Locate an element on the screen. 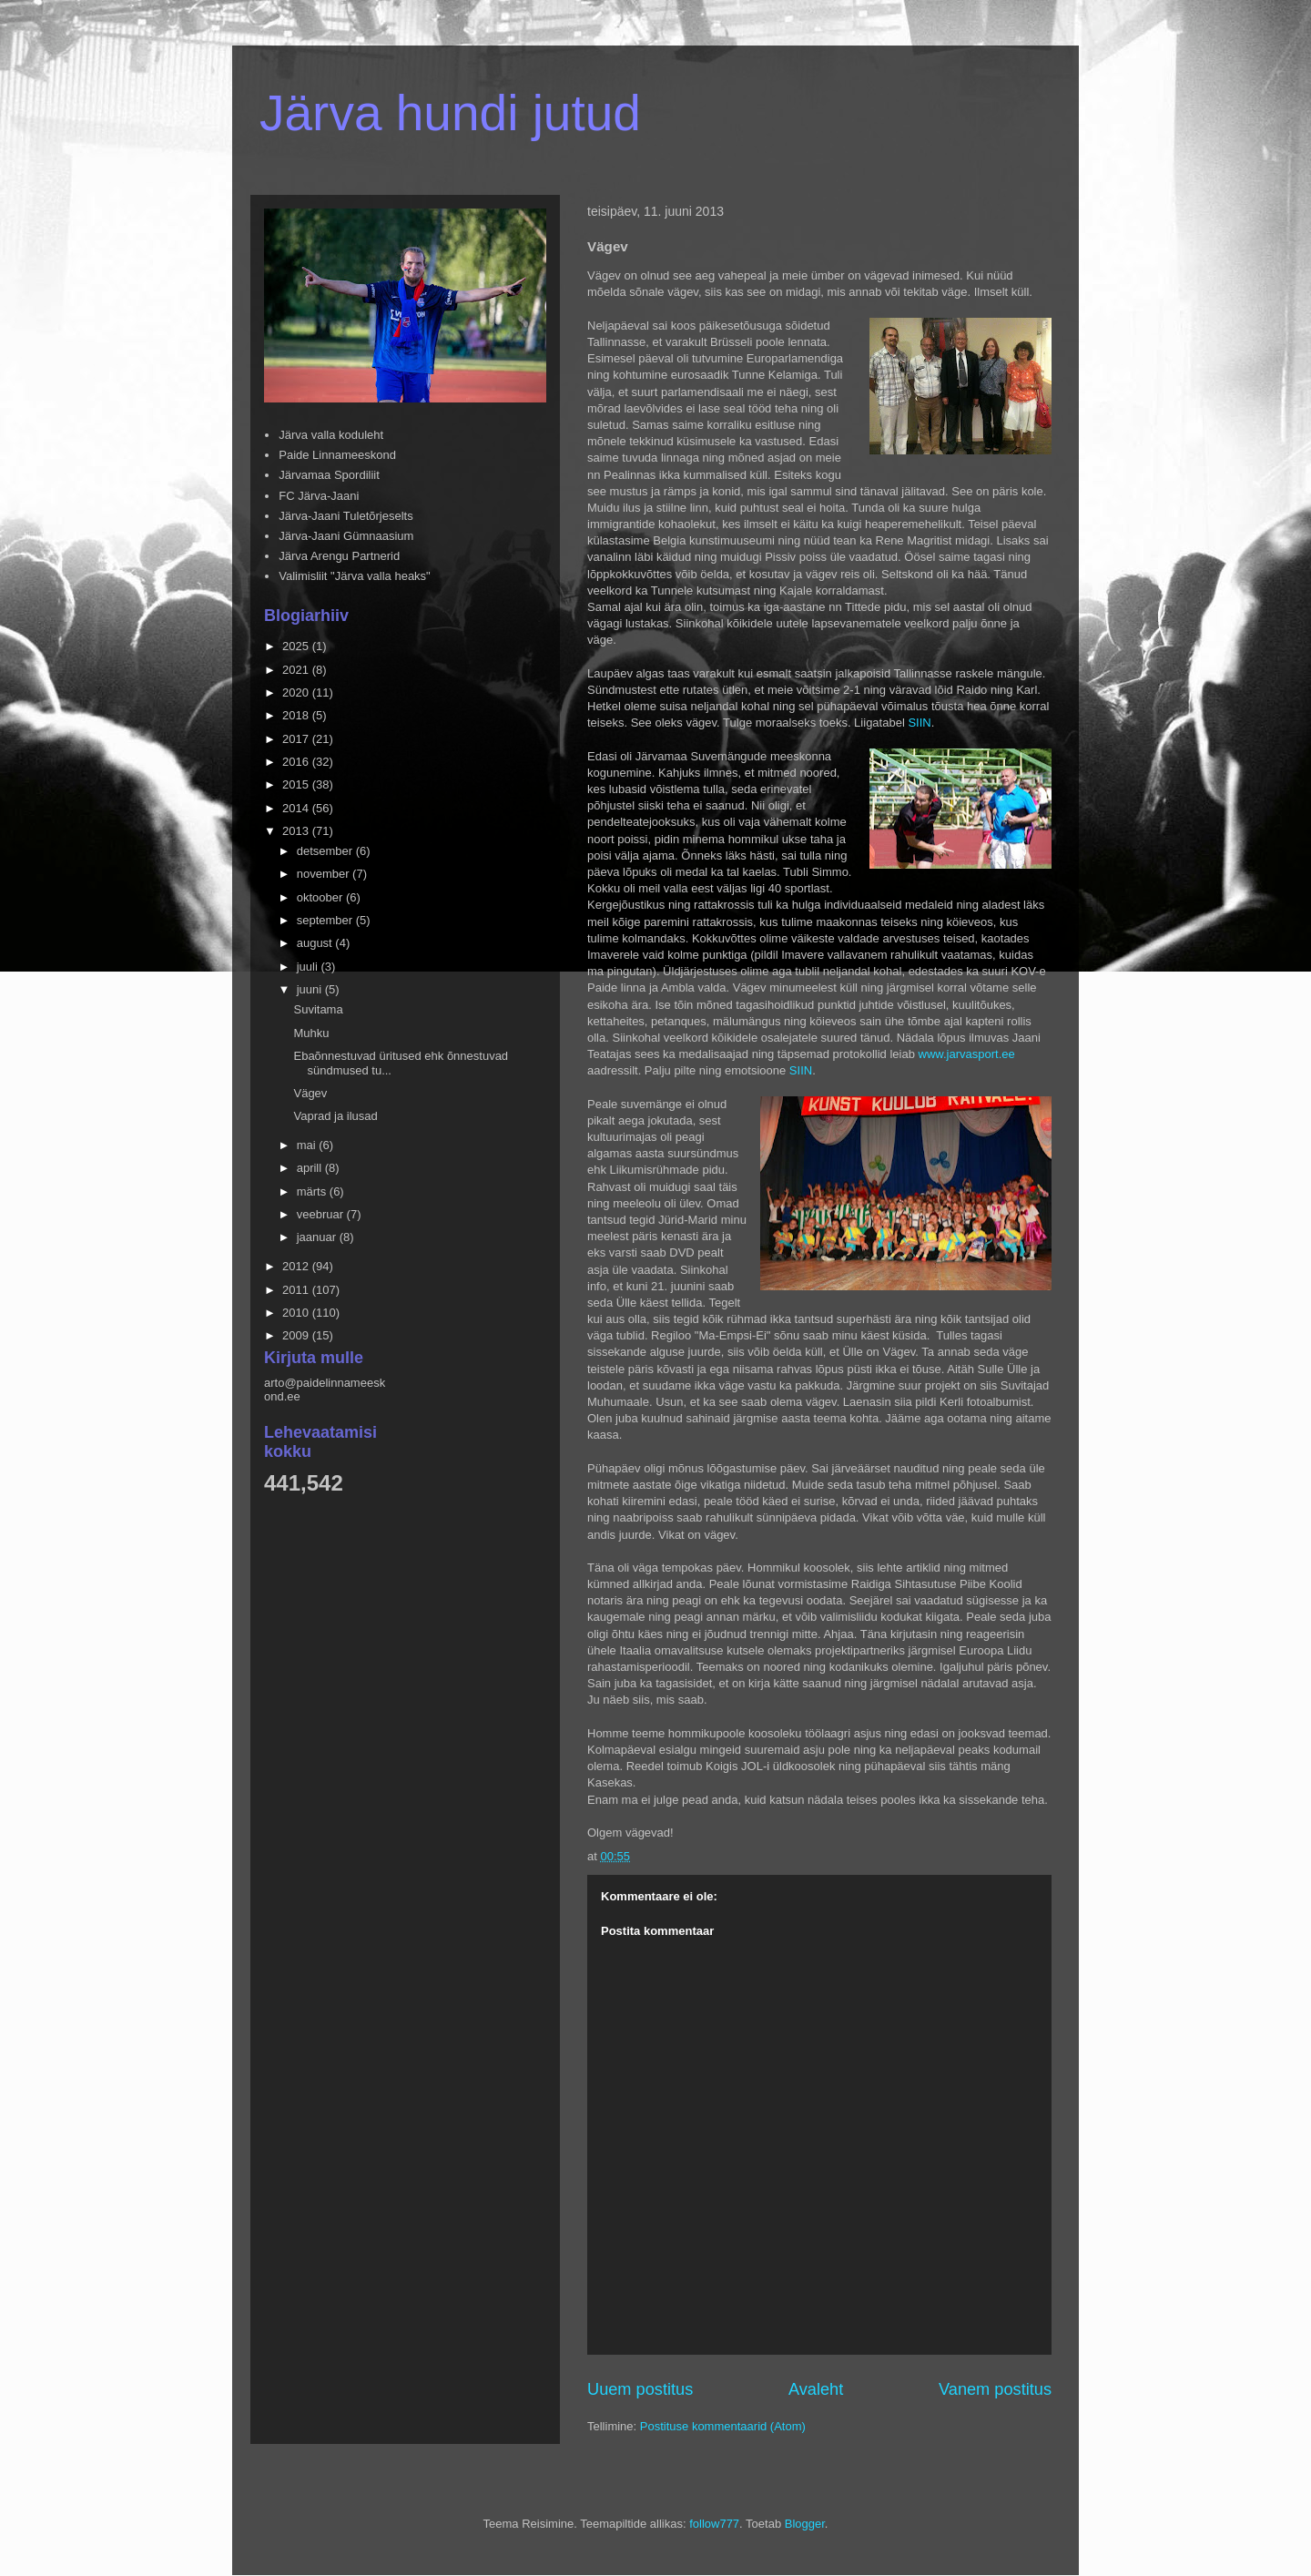  FC Järva-Jaani is located at coordinates (319, 496).